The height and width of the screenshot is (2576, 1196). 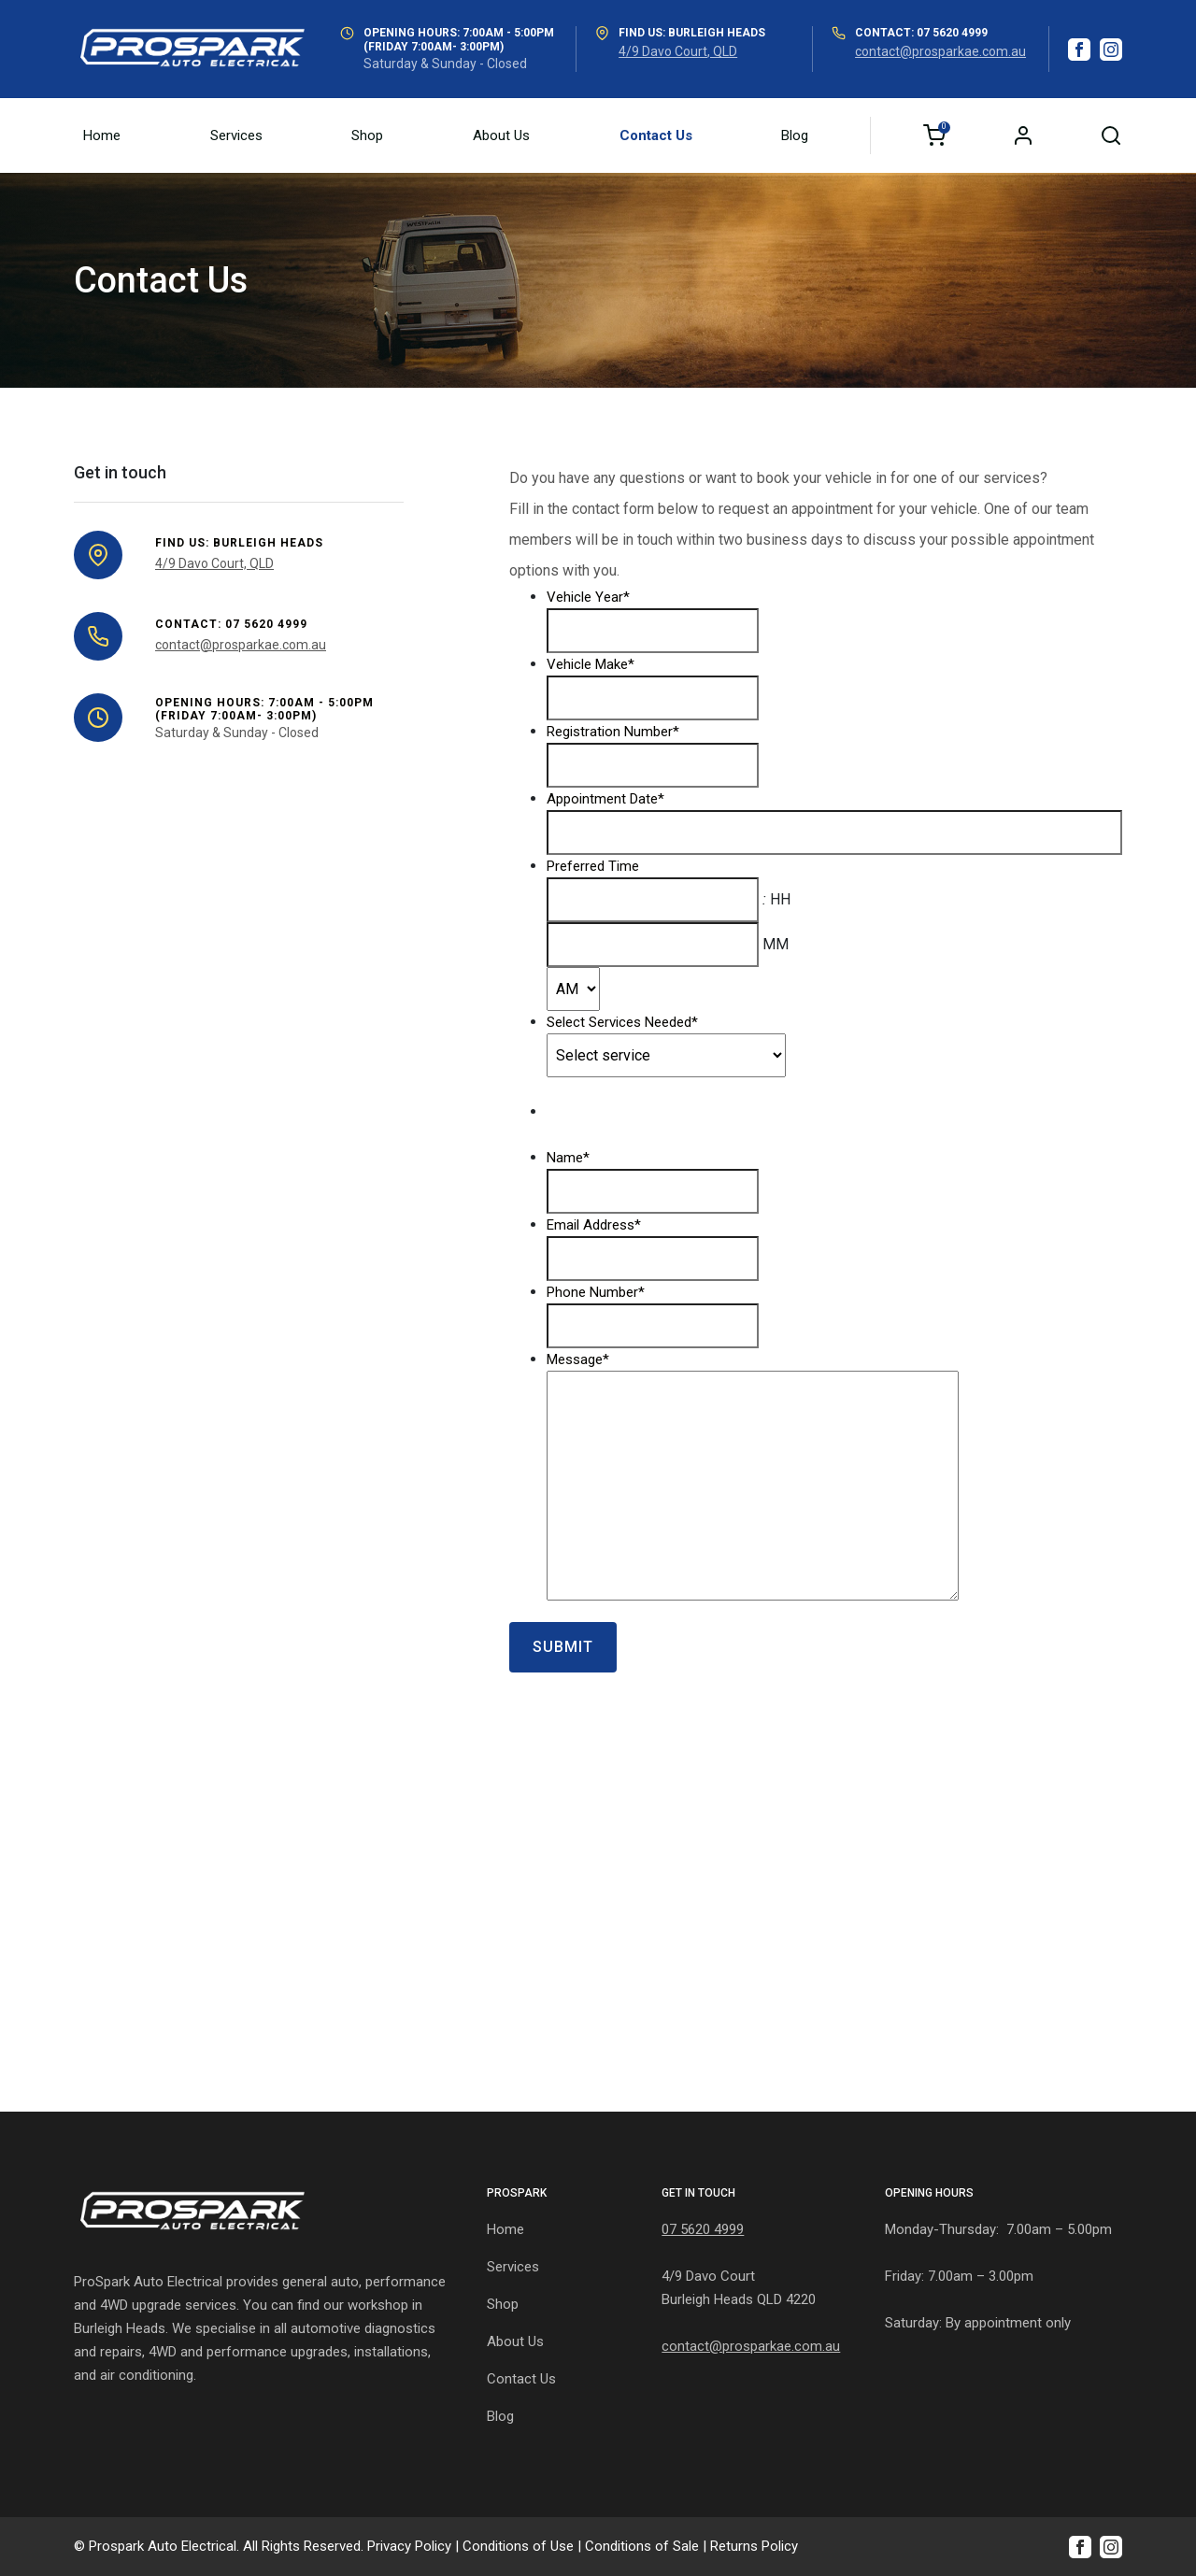 What do you see at coordinates (703, 2229) in the screenshot?
I see `07 5620 4999` at bounding box center [703, 2229].